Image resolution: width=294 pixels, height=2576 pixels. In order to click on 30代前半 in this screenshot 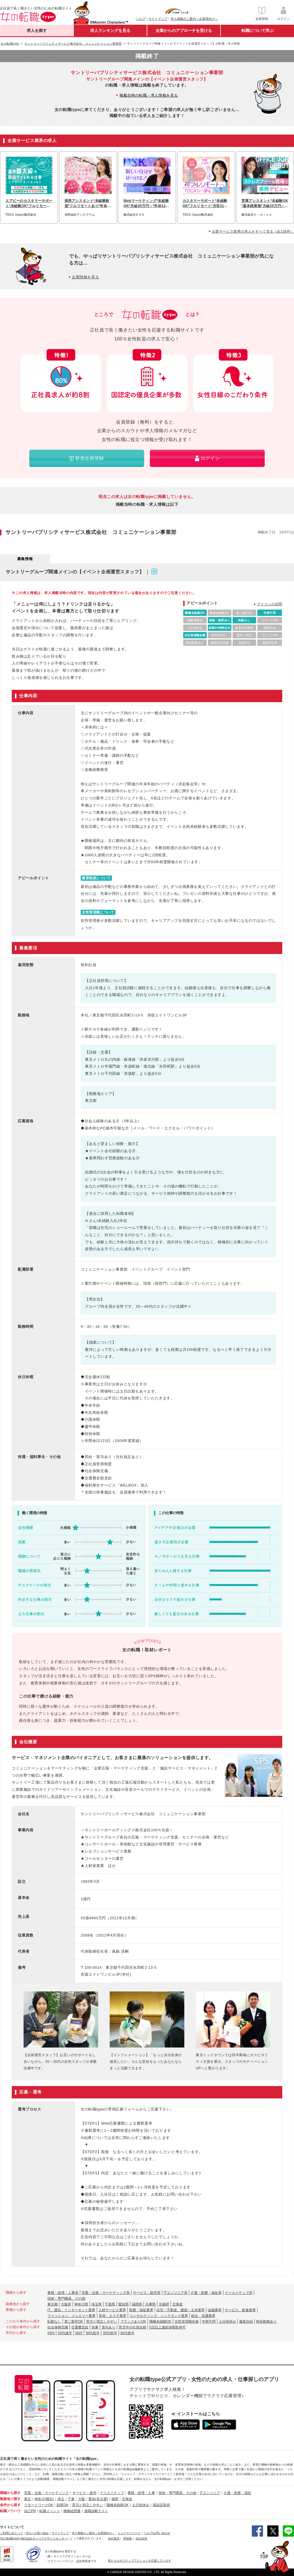, I will do `click(93, 2333)`.